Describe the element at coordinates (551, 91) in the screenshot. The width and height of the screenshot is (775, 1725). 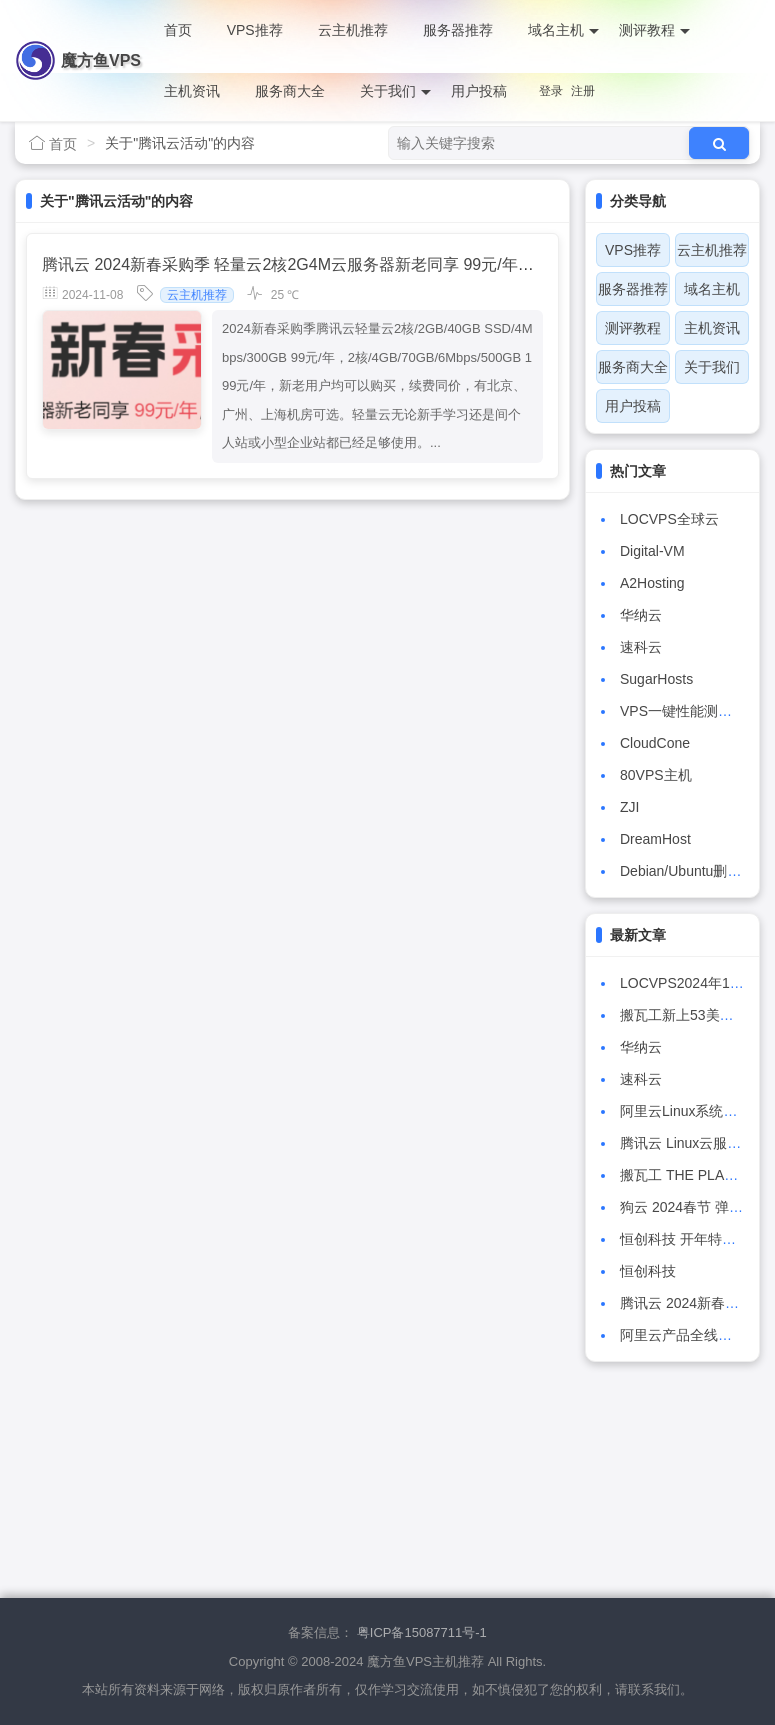
I see `登录` at that location.